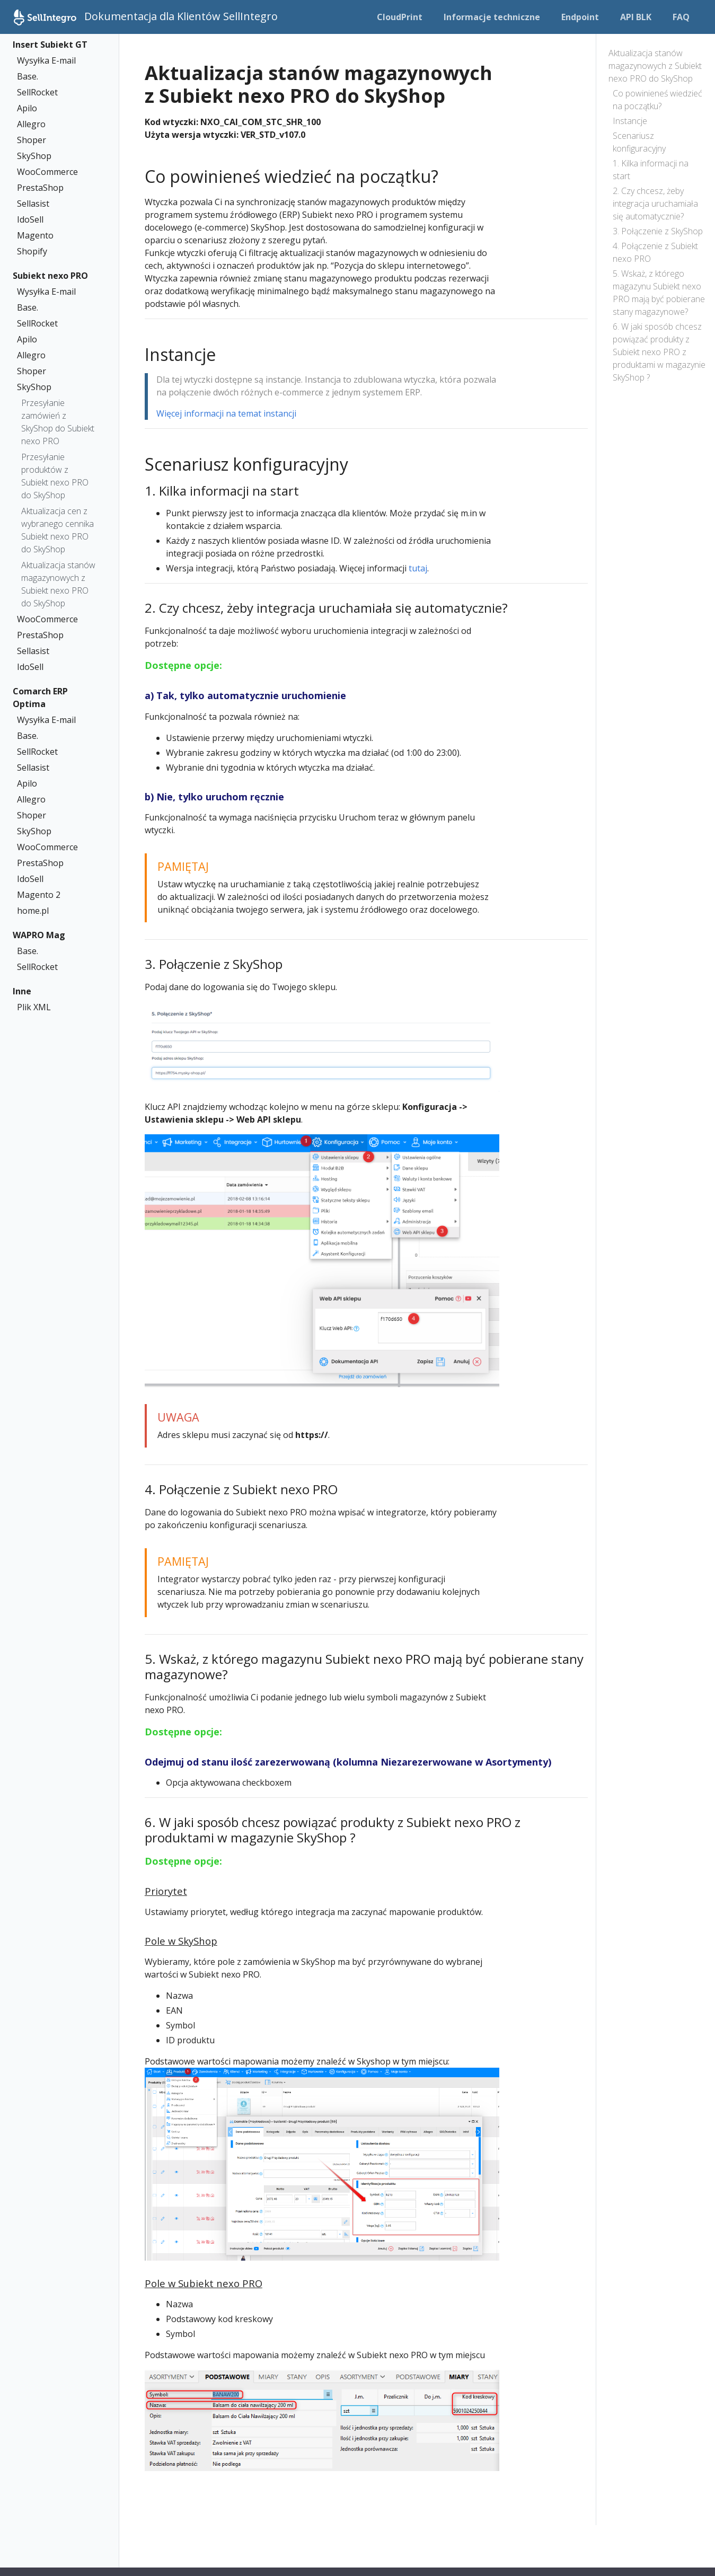 The height and width of the screenshot is (2576, 715). What do you see at coordinates (40, 697) in the screenshot?
I see `Comarch ERP Optima` at bounding box center [40, 697].